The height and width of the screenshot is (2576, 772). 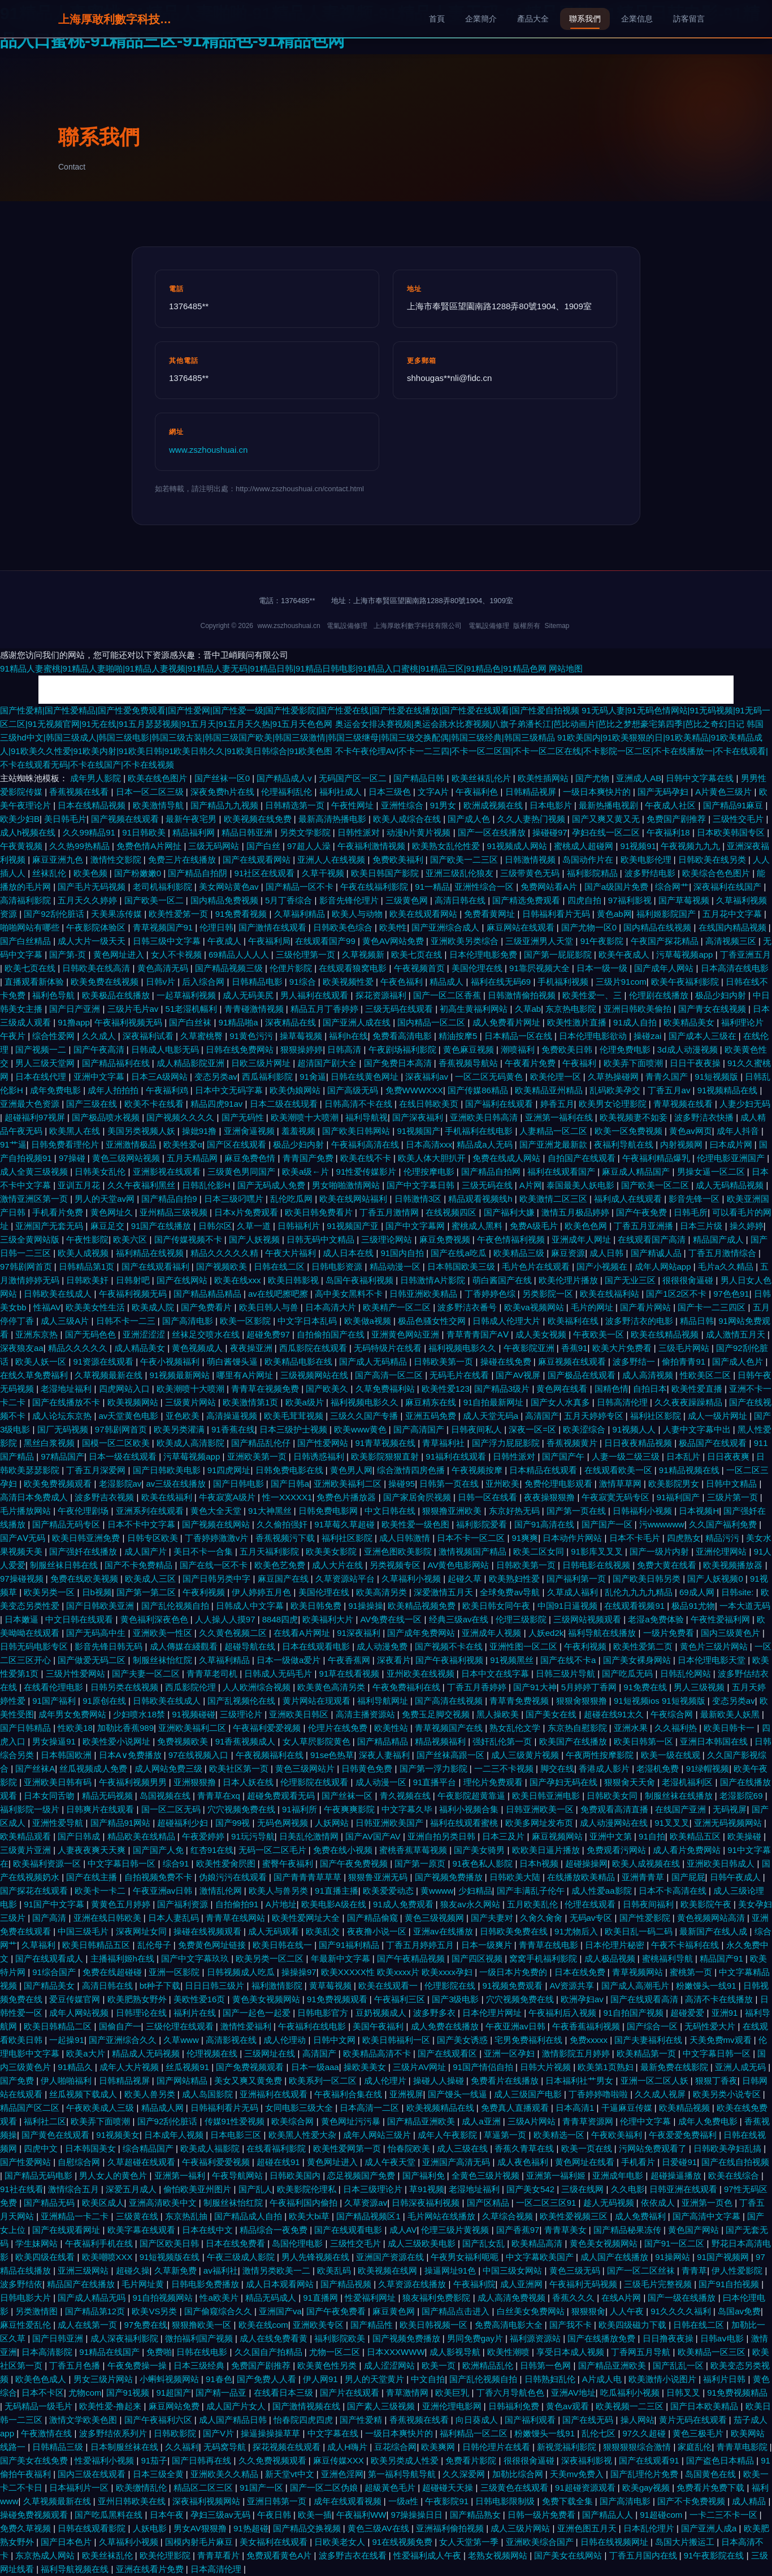 I want to click on 成人动漫网站在线, so click(x=615, y=1823).